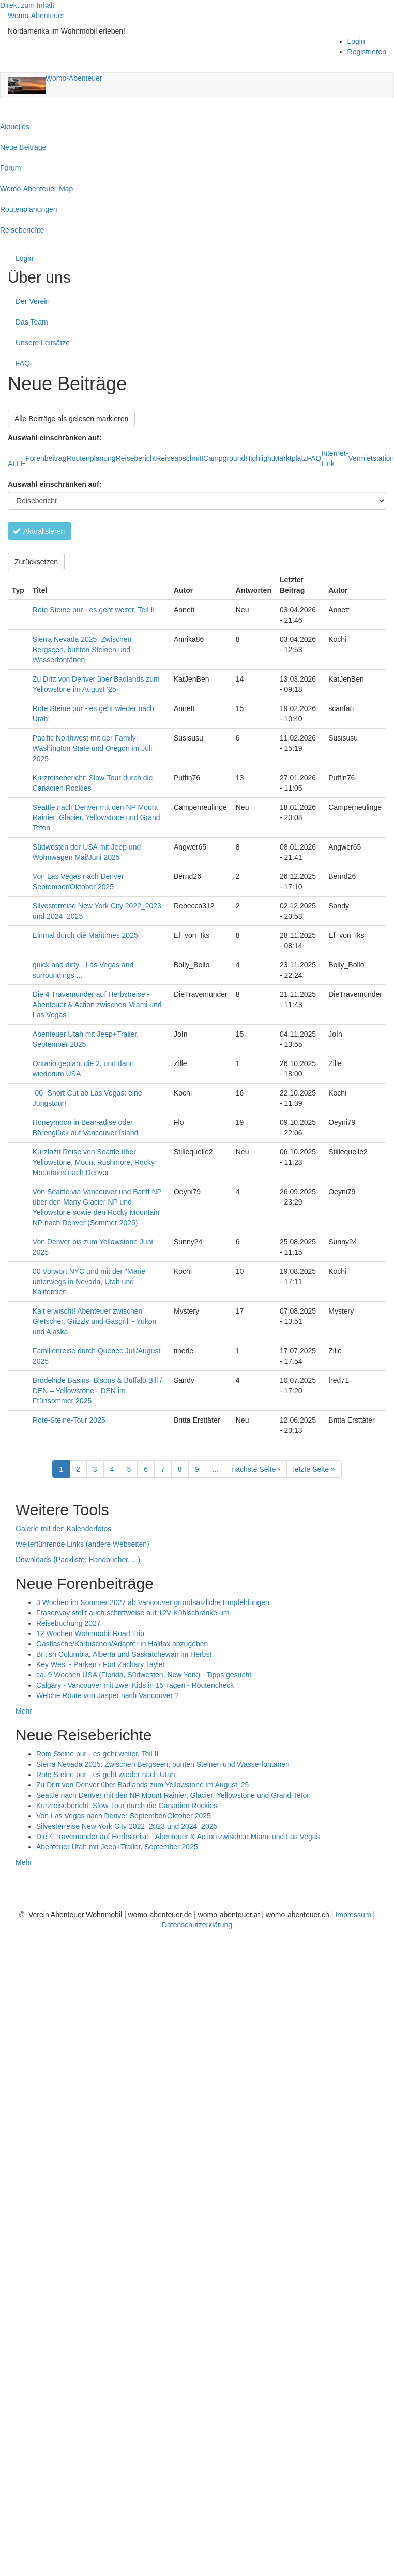  I want to click on Reiseabschnitt, so click(179, 458).